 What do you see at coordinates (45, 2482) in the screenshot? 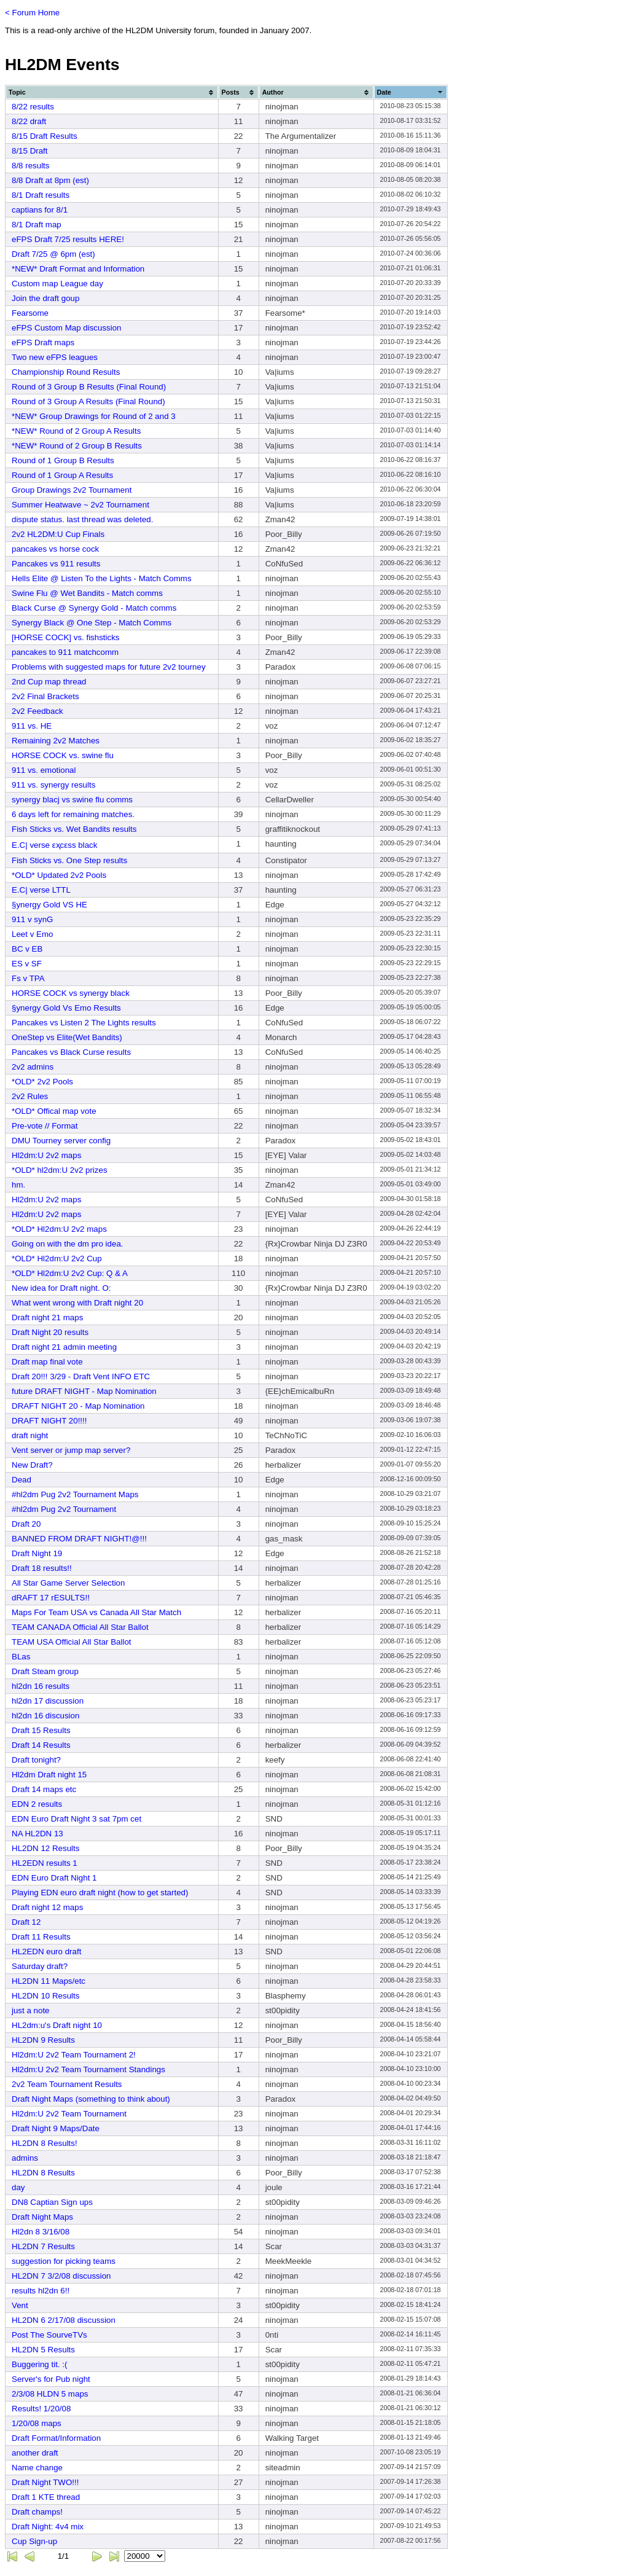
I see `Draft Night TWO!!!` at bounding box center [45, 2482].